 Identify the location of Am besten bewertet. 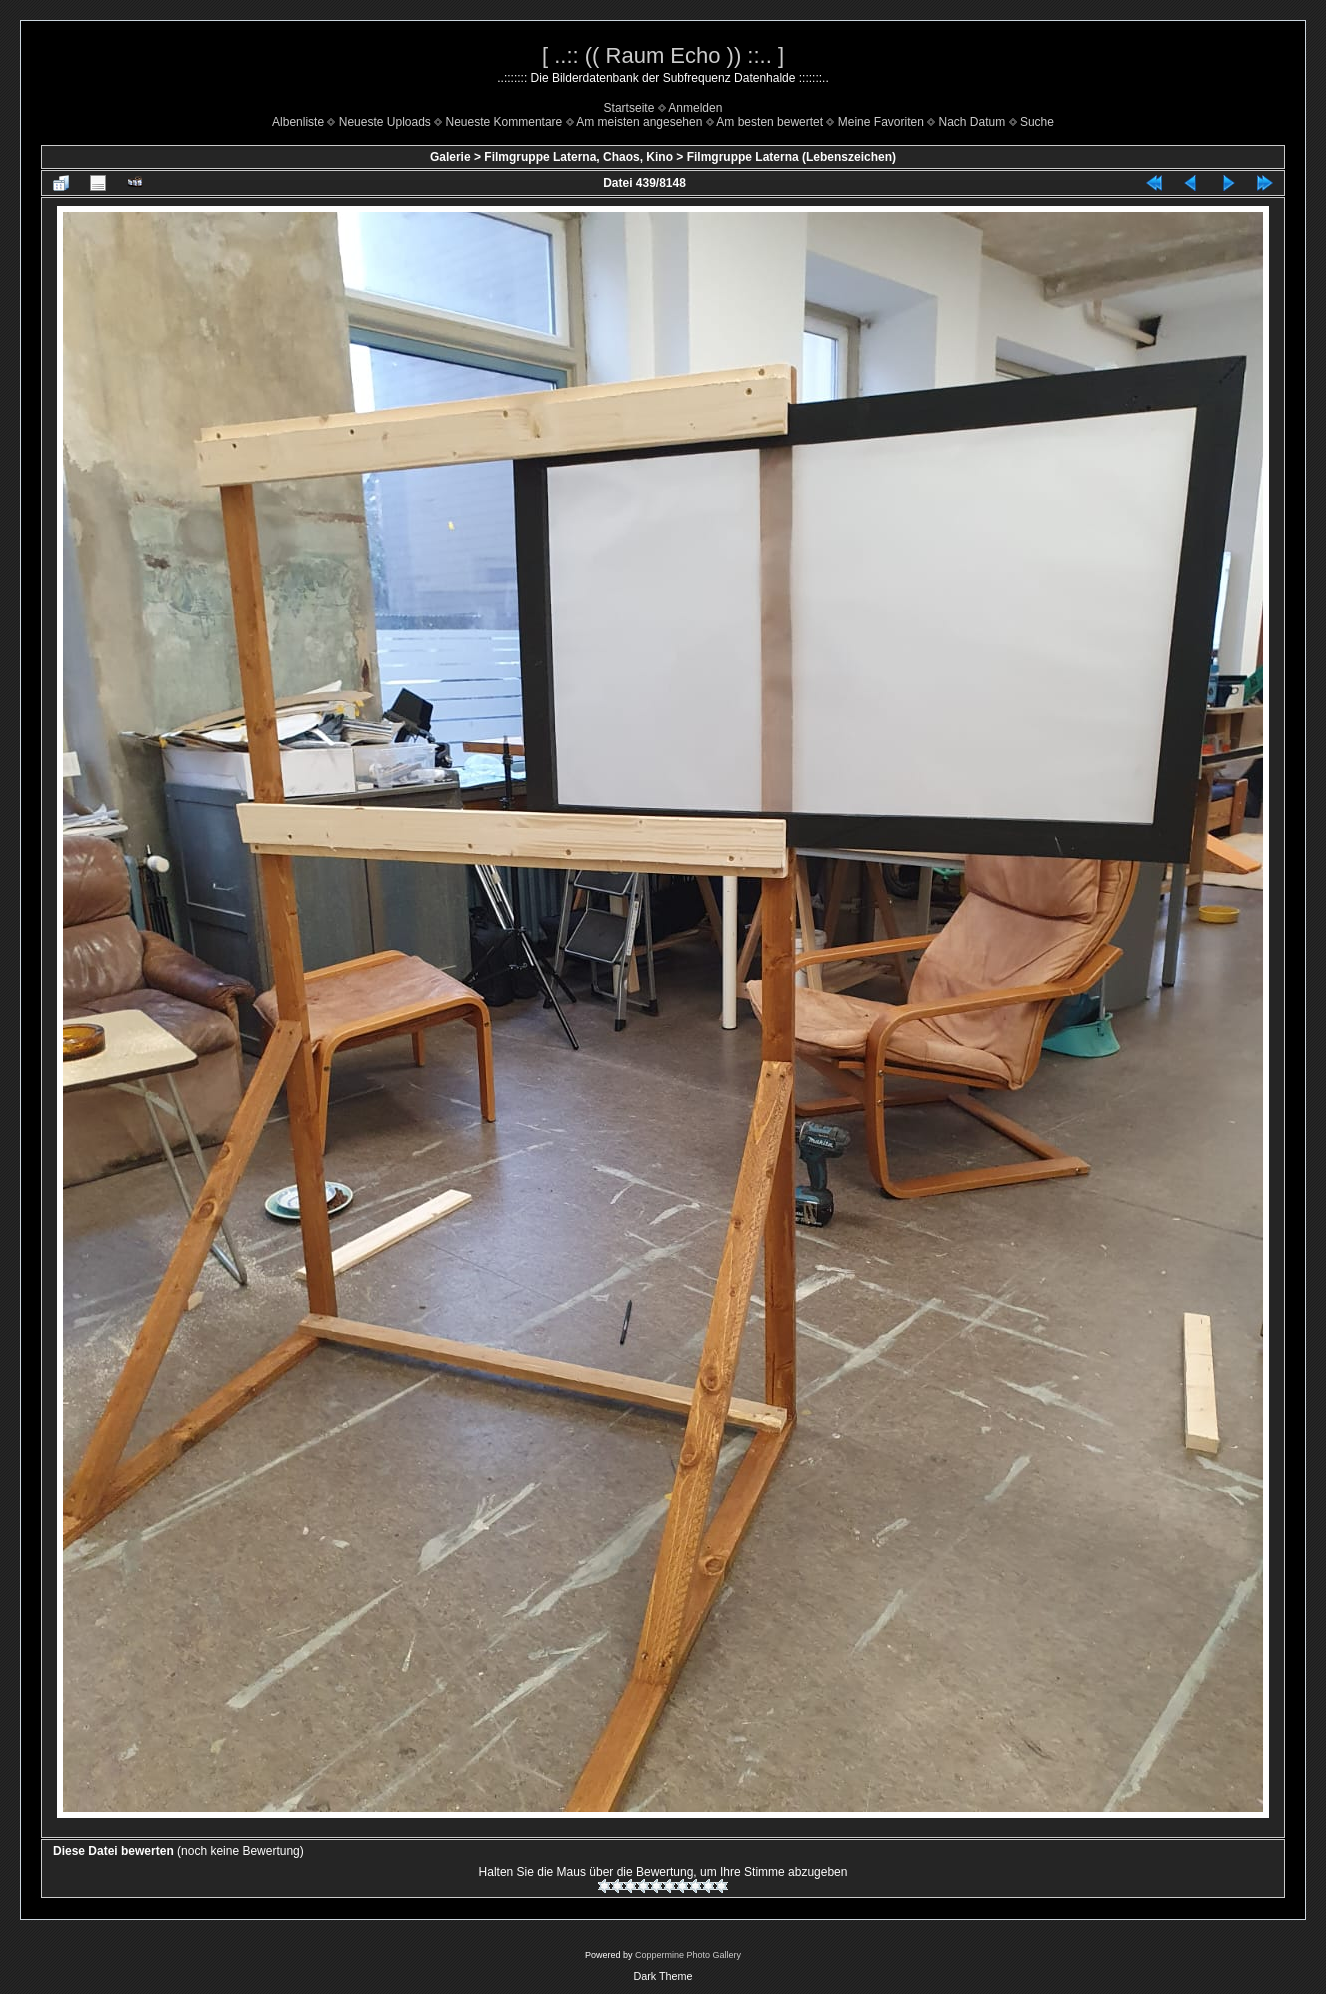
(769, 122).